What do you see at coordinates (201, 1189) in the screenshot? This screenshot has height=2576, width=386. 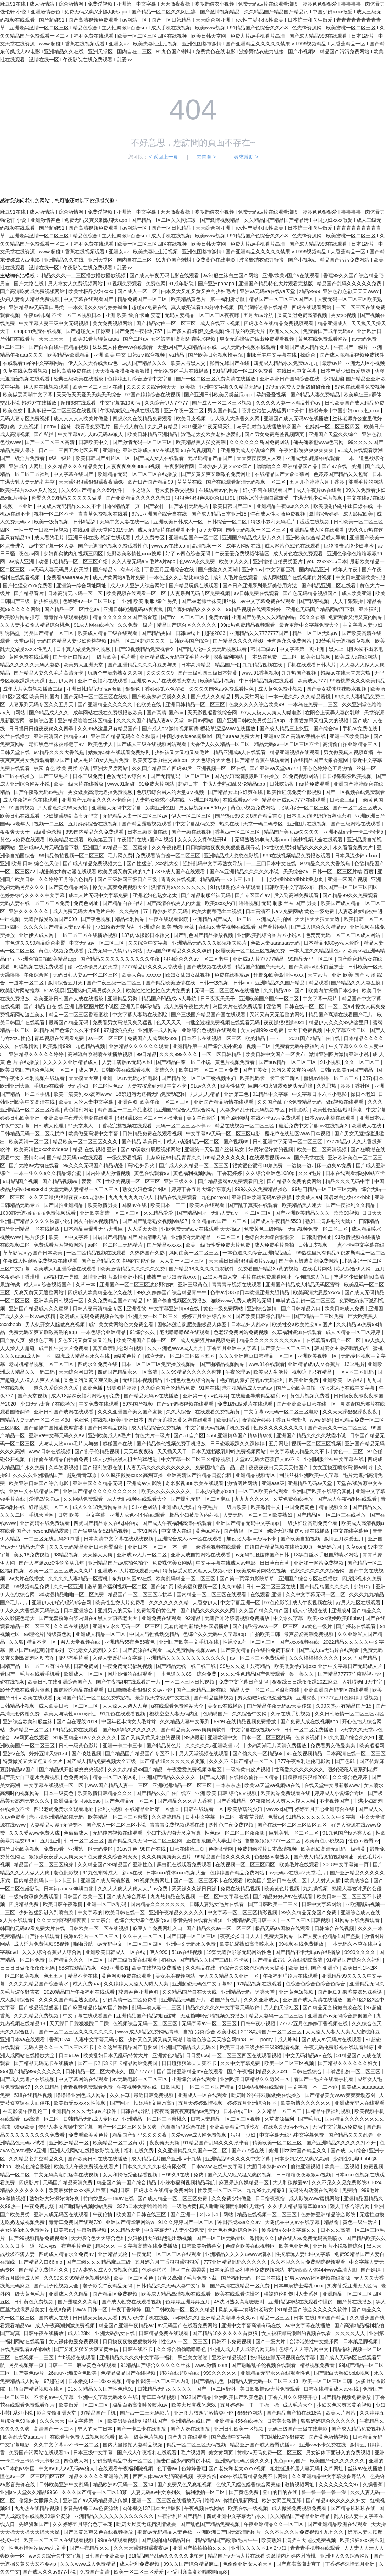 I see `婷婷丁香五月天综合东京热` at bounding box center [201, 1189].